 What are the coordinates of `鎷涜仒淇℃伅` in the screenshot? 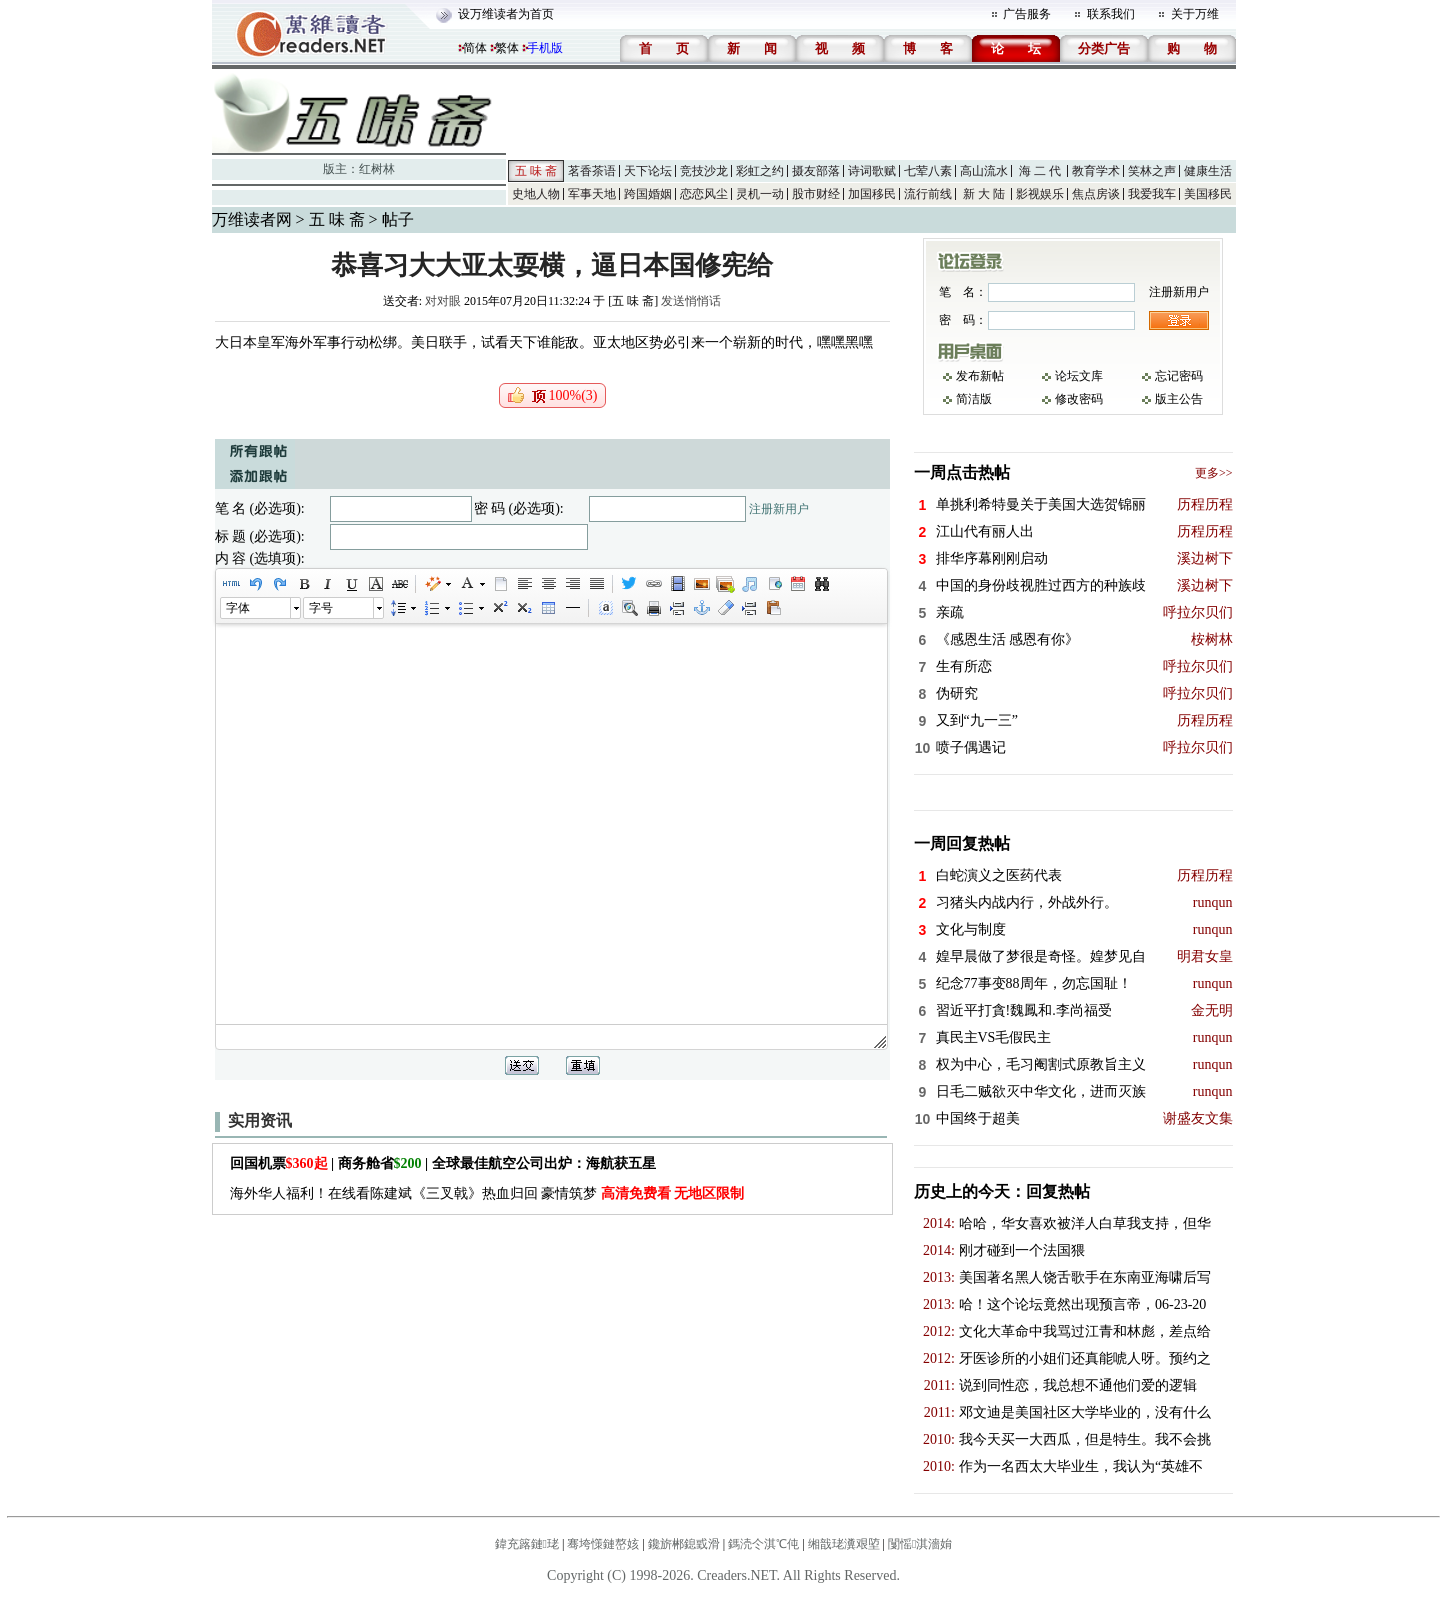 It's located at (763, 1544).